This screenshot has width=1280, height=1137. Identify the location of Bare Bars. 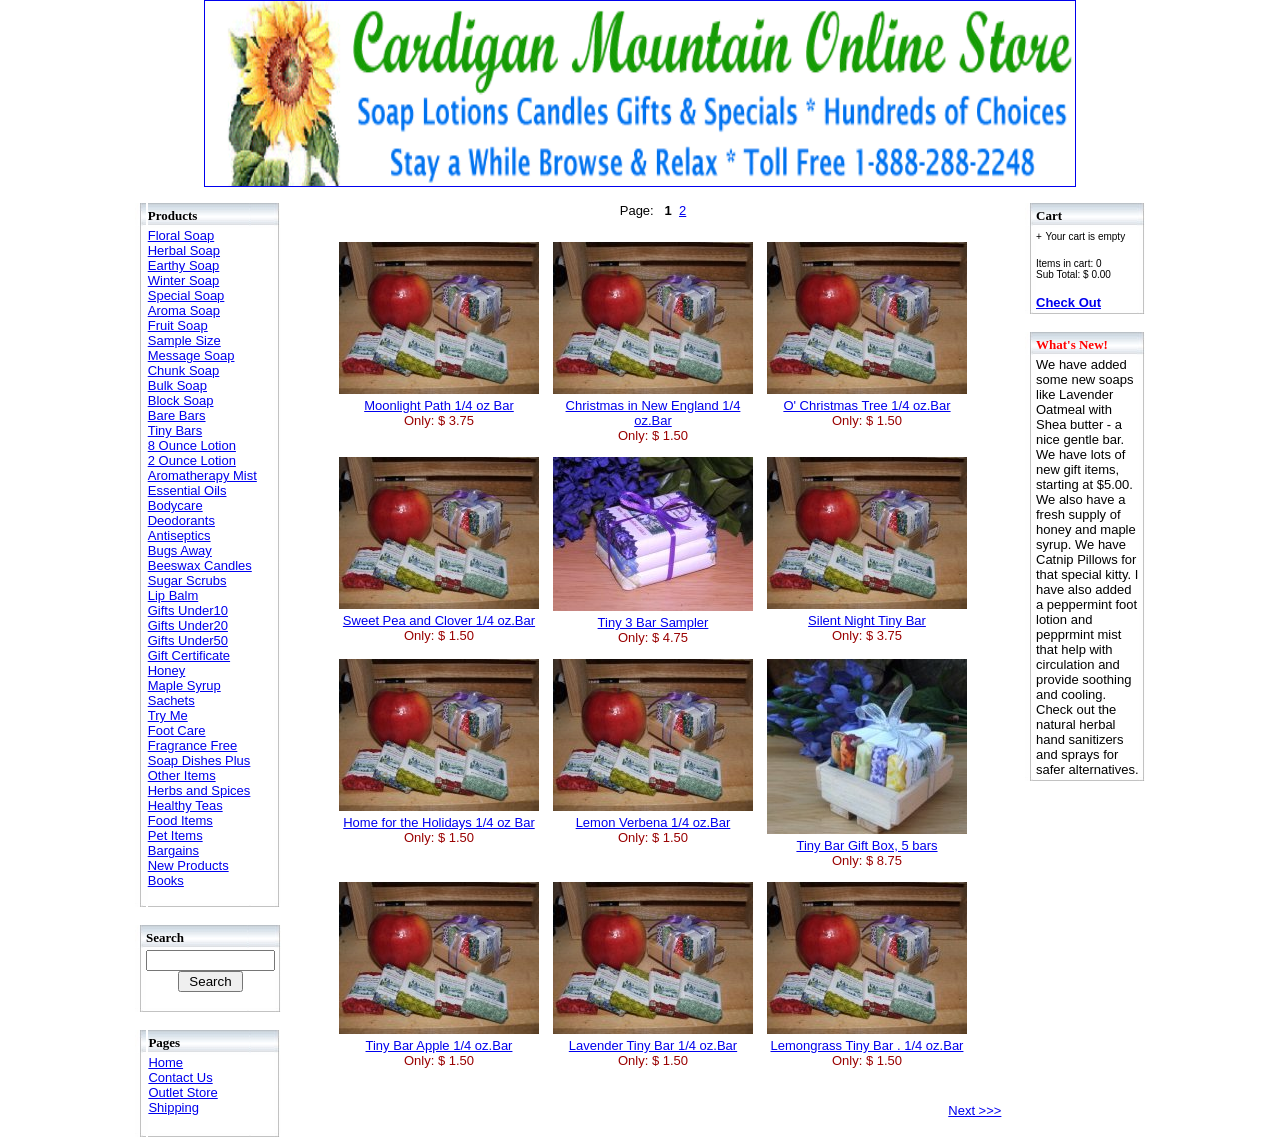
(177, 415).